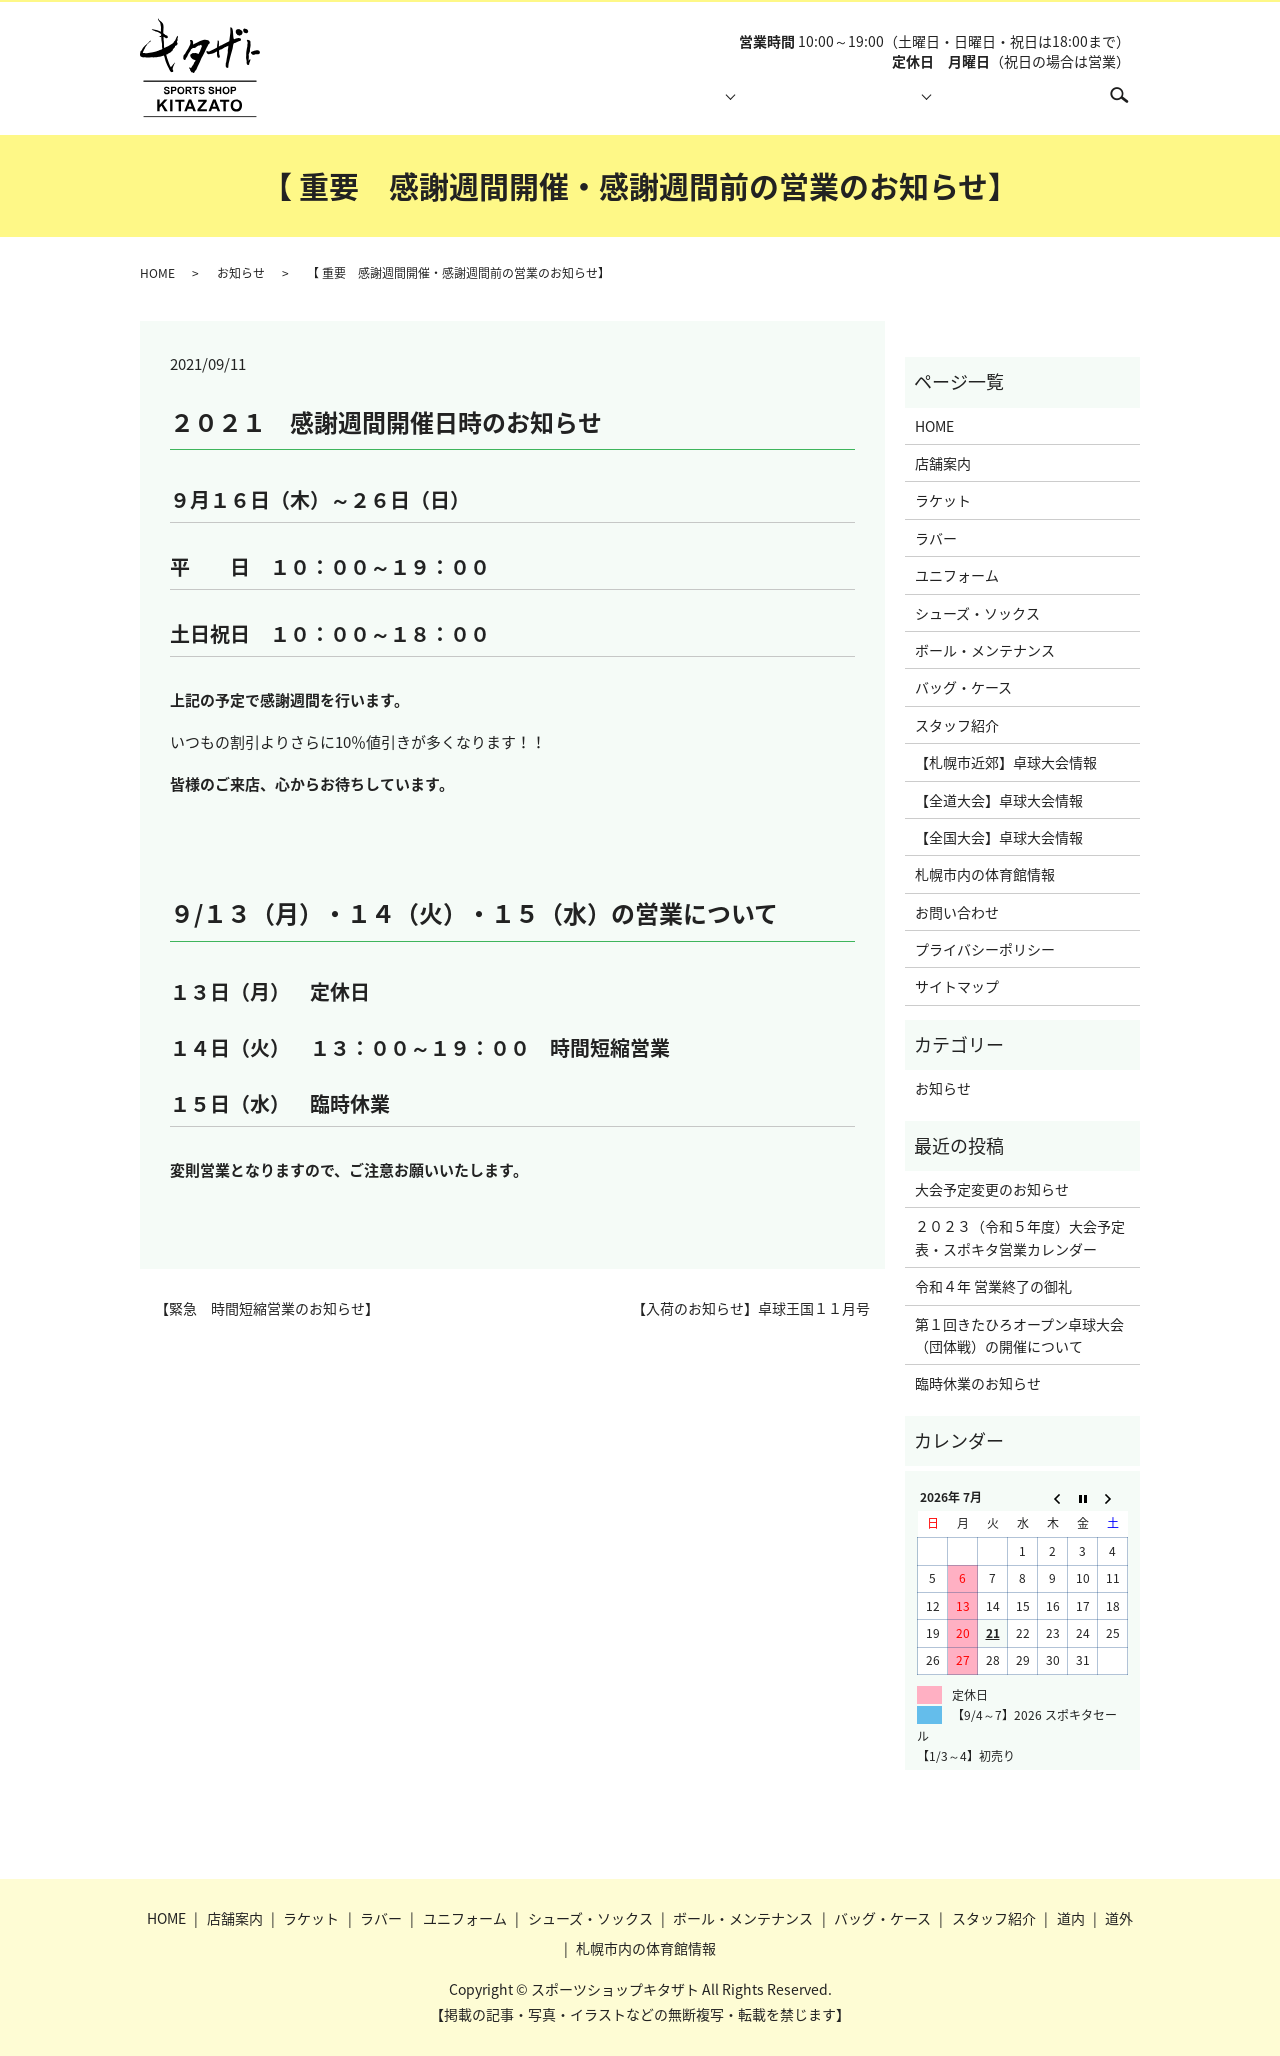 This screenshot has height=2056, width=1280. What do you see at coordinates (992, 1189) in the screenshot?
I see `大会予定変更のお知らせ` at bounding box center [992, 1189].